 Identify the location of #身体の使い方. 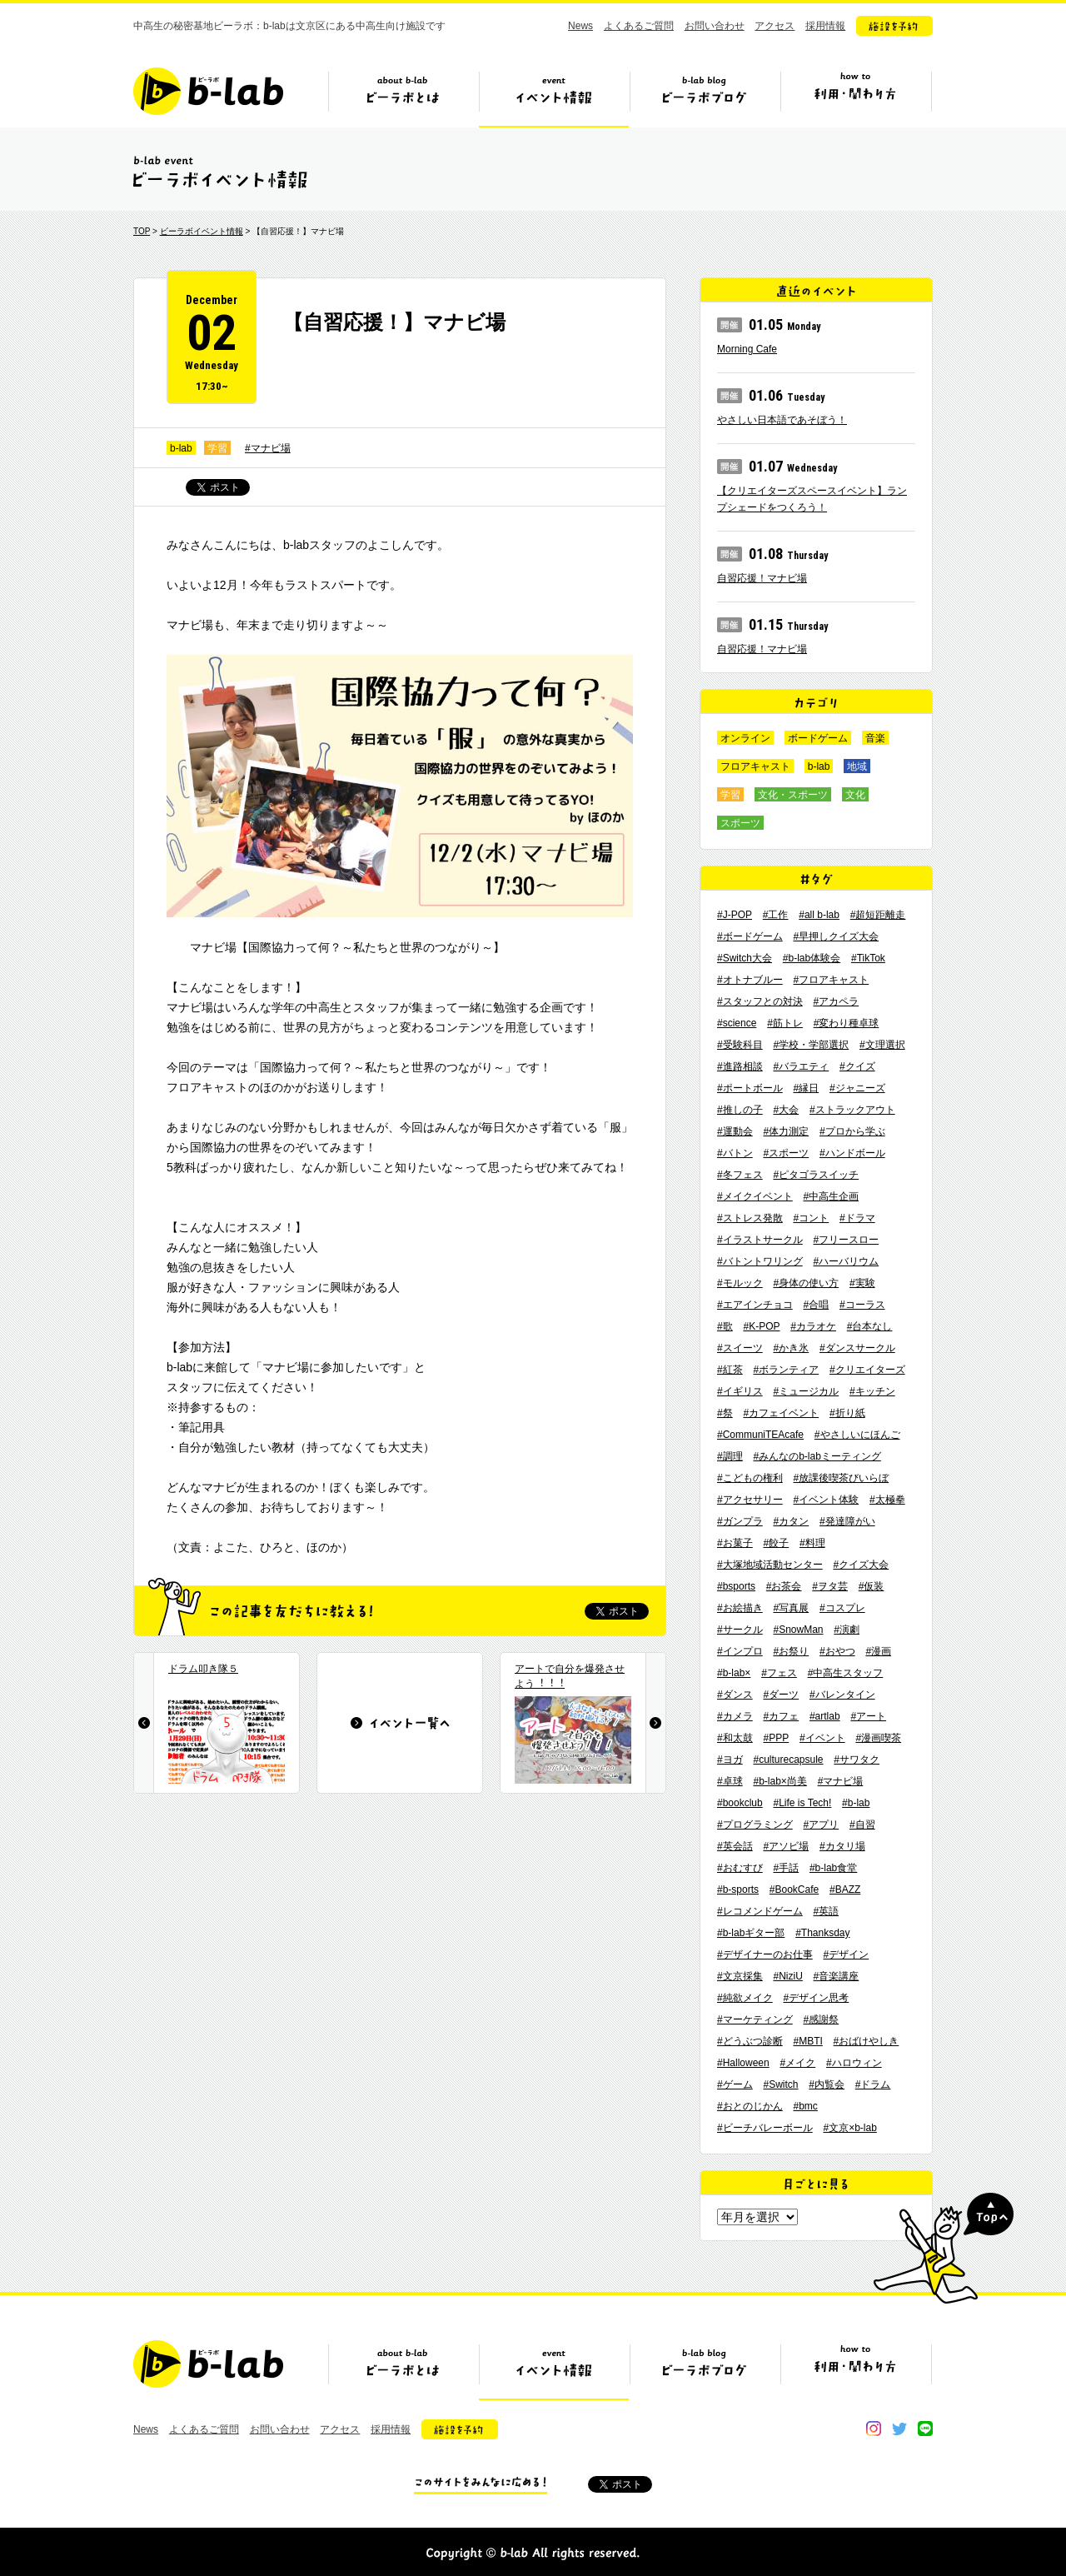
(806, 1283).